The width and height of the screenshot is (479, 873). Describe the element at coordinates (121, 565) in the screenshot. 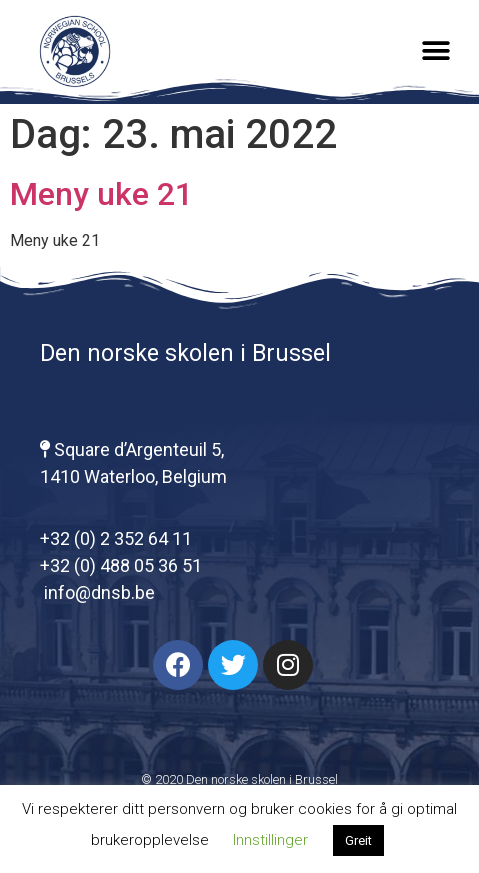

I see `+32 (0) 488 05 36 51` at that location.